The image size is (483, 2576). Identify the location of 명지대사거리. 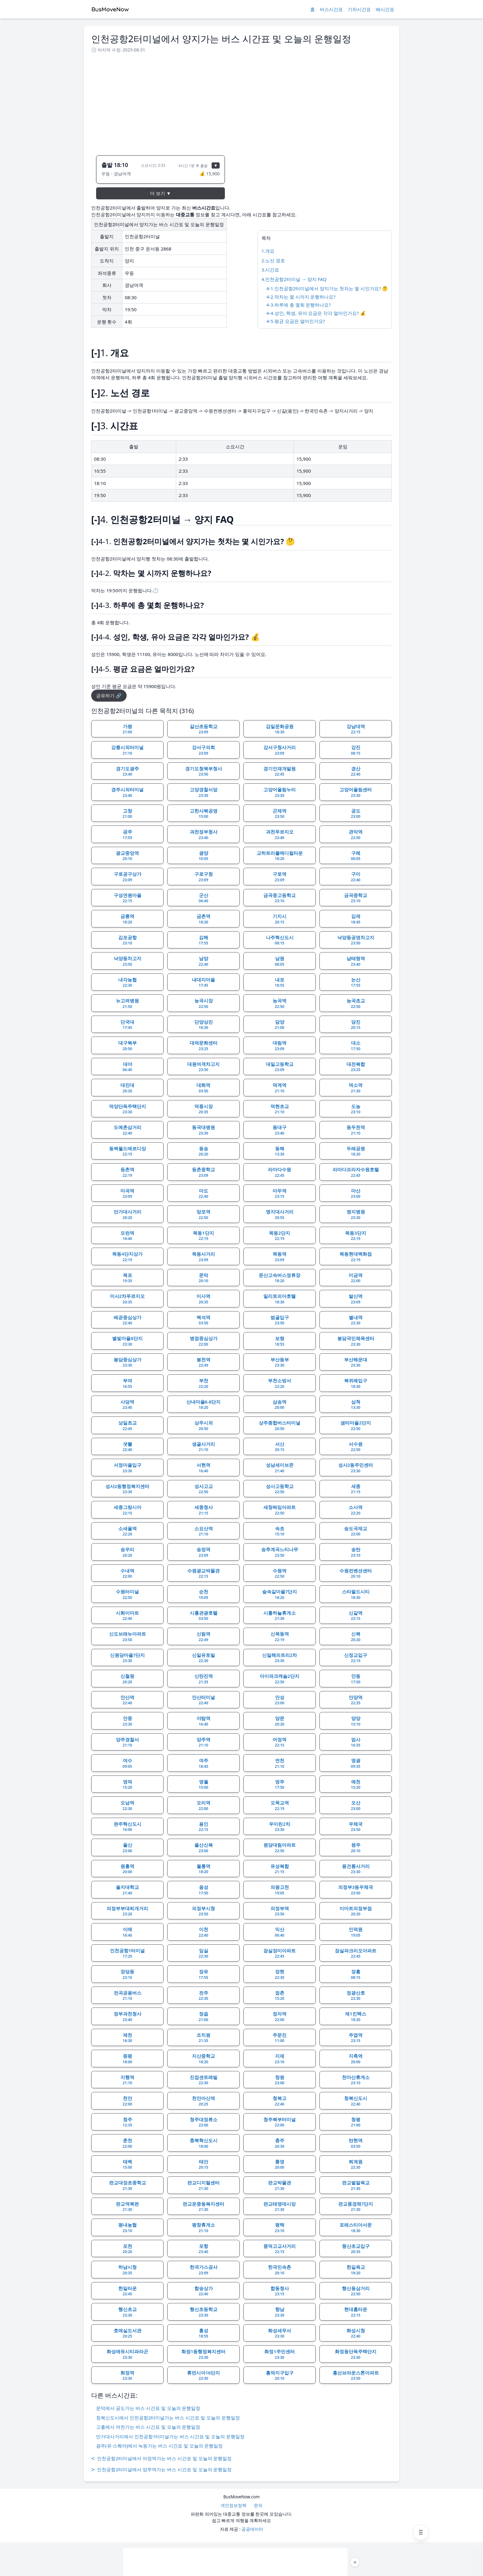
(280, 1214).